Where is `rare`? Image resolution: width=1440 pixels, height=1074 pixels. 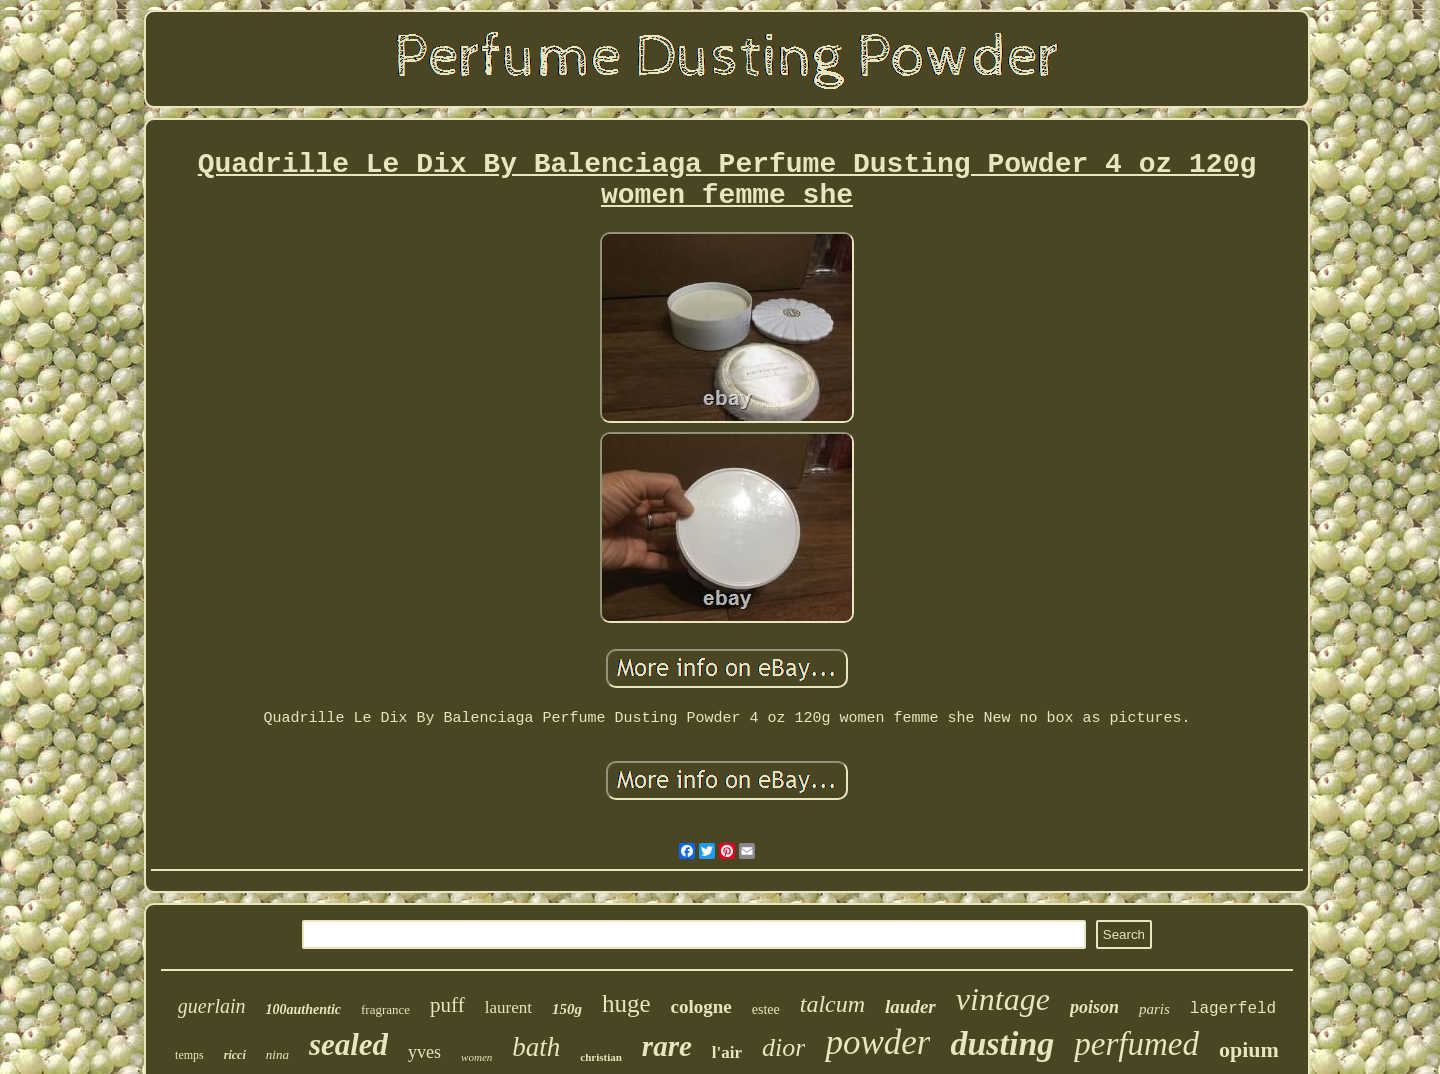 rare is located at coordinates (667, 1046).